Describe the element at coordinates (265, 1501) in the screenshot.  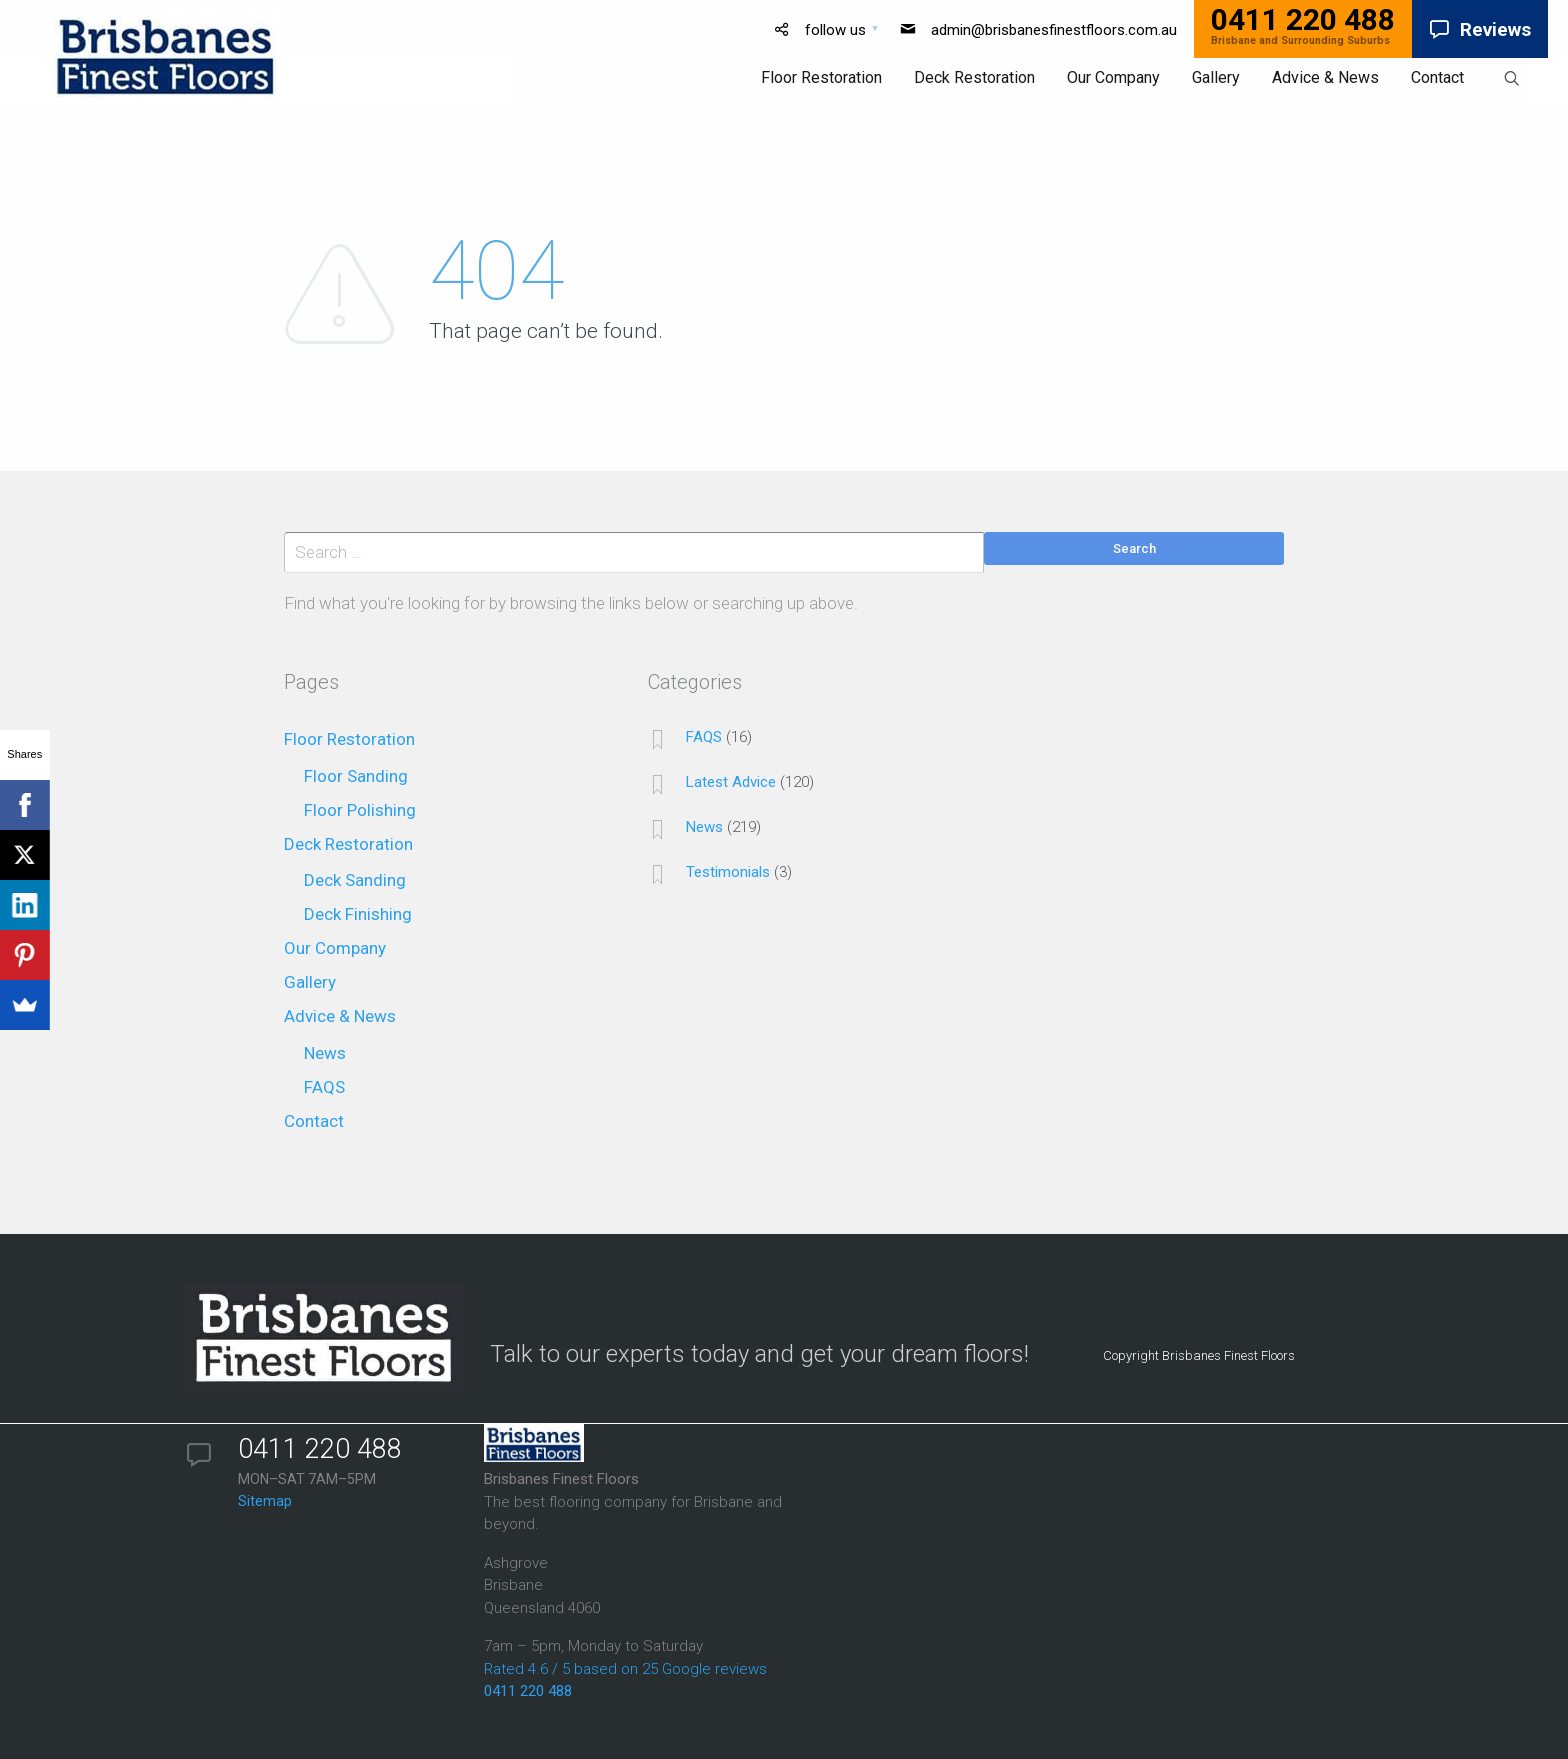
I see `Sitemap` at that location.